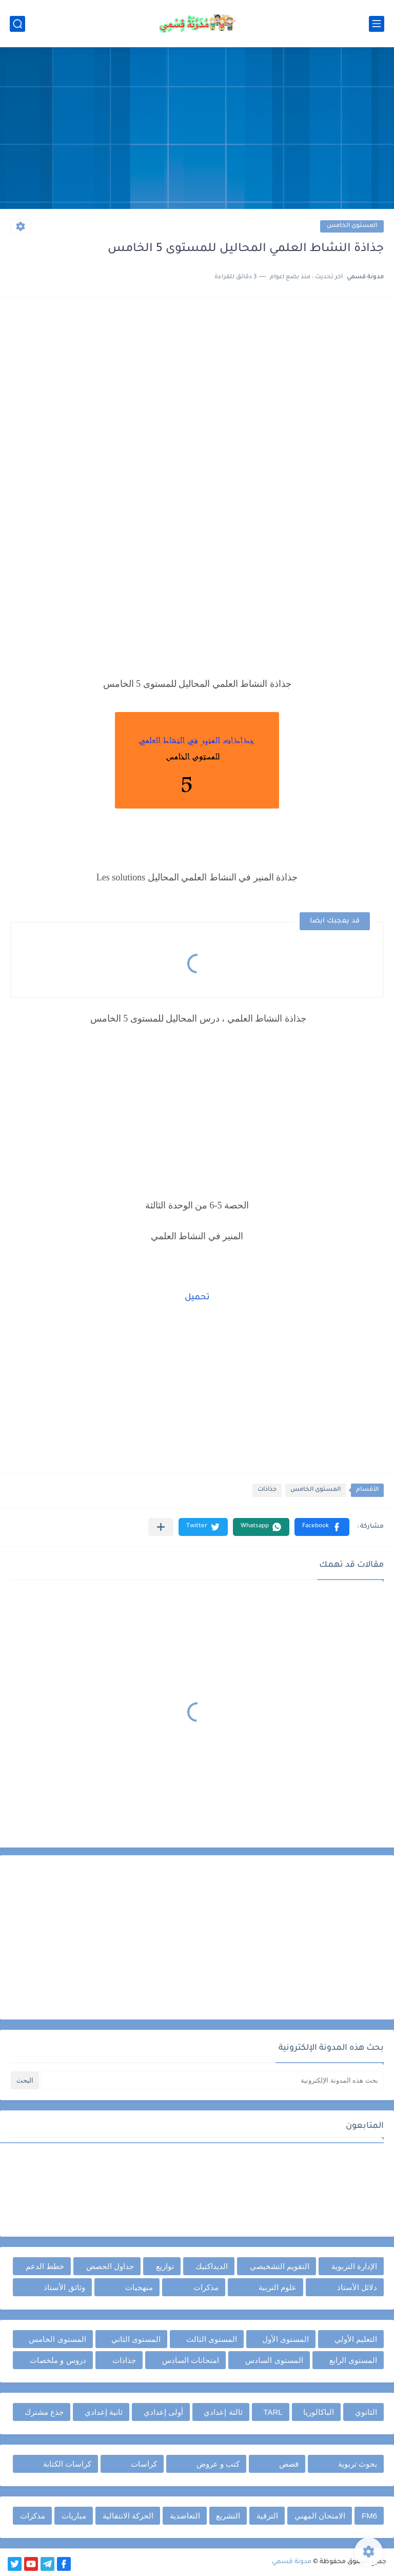 The image size is (394, 2576). Describe the element at coordinates (228, 2515) in the screenshot. I see `التشريع` at that location.